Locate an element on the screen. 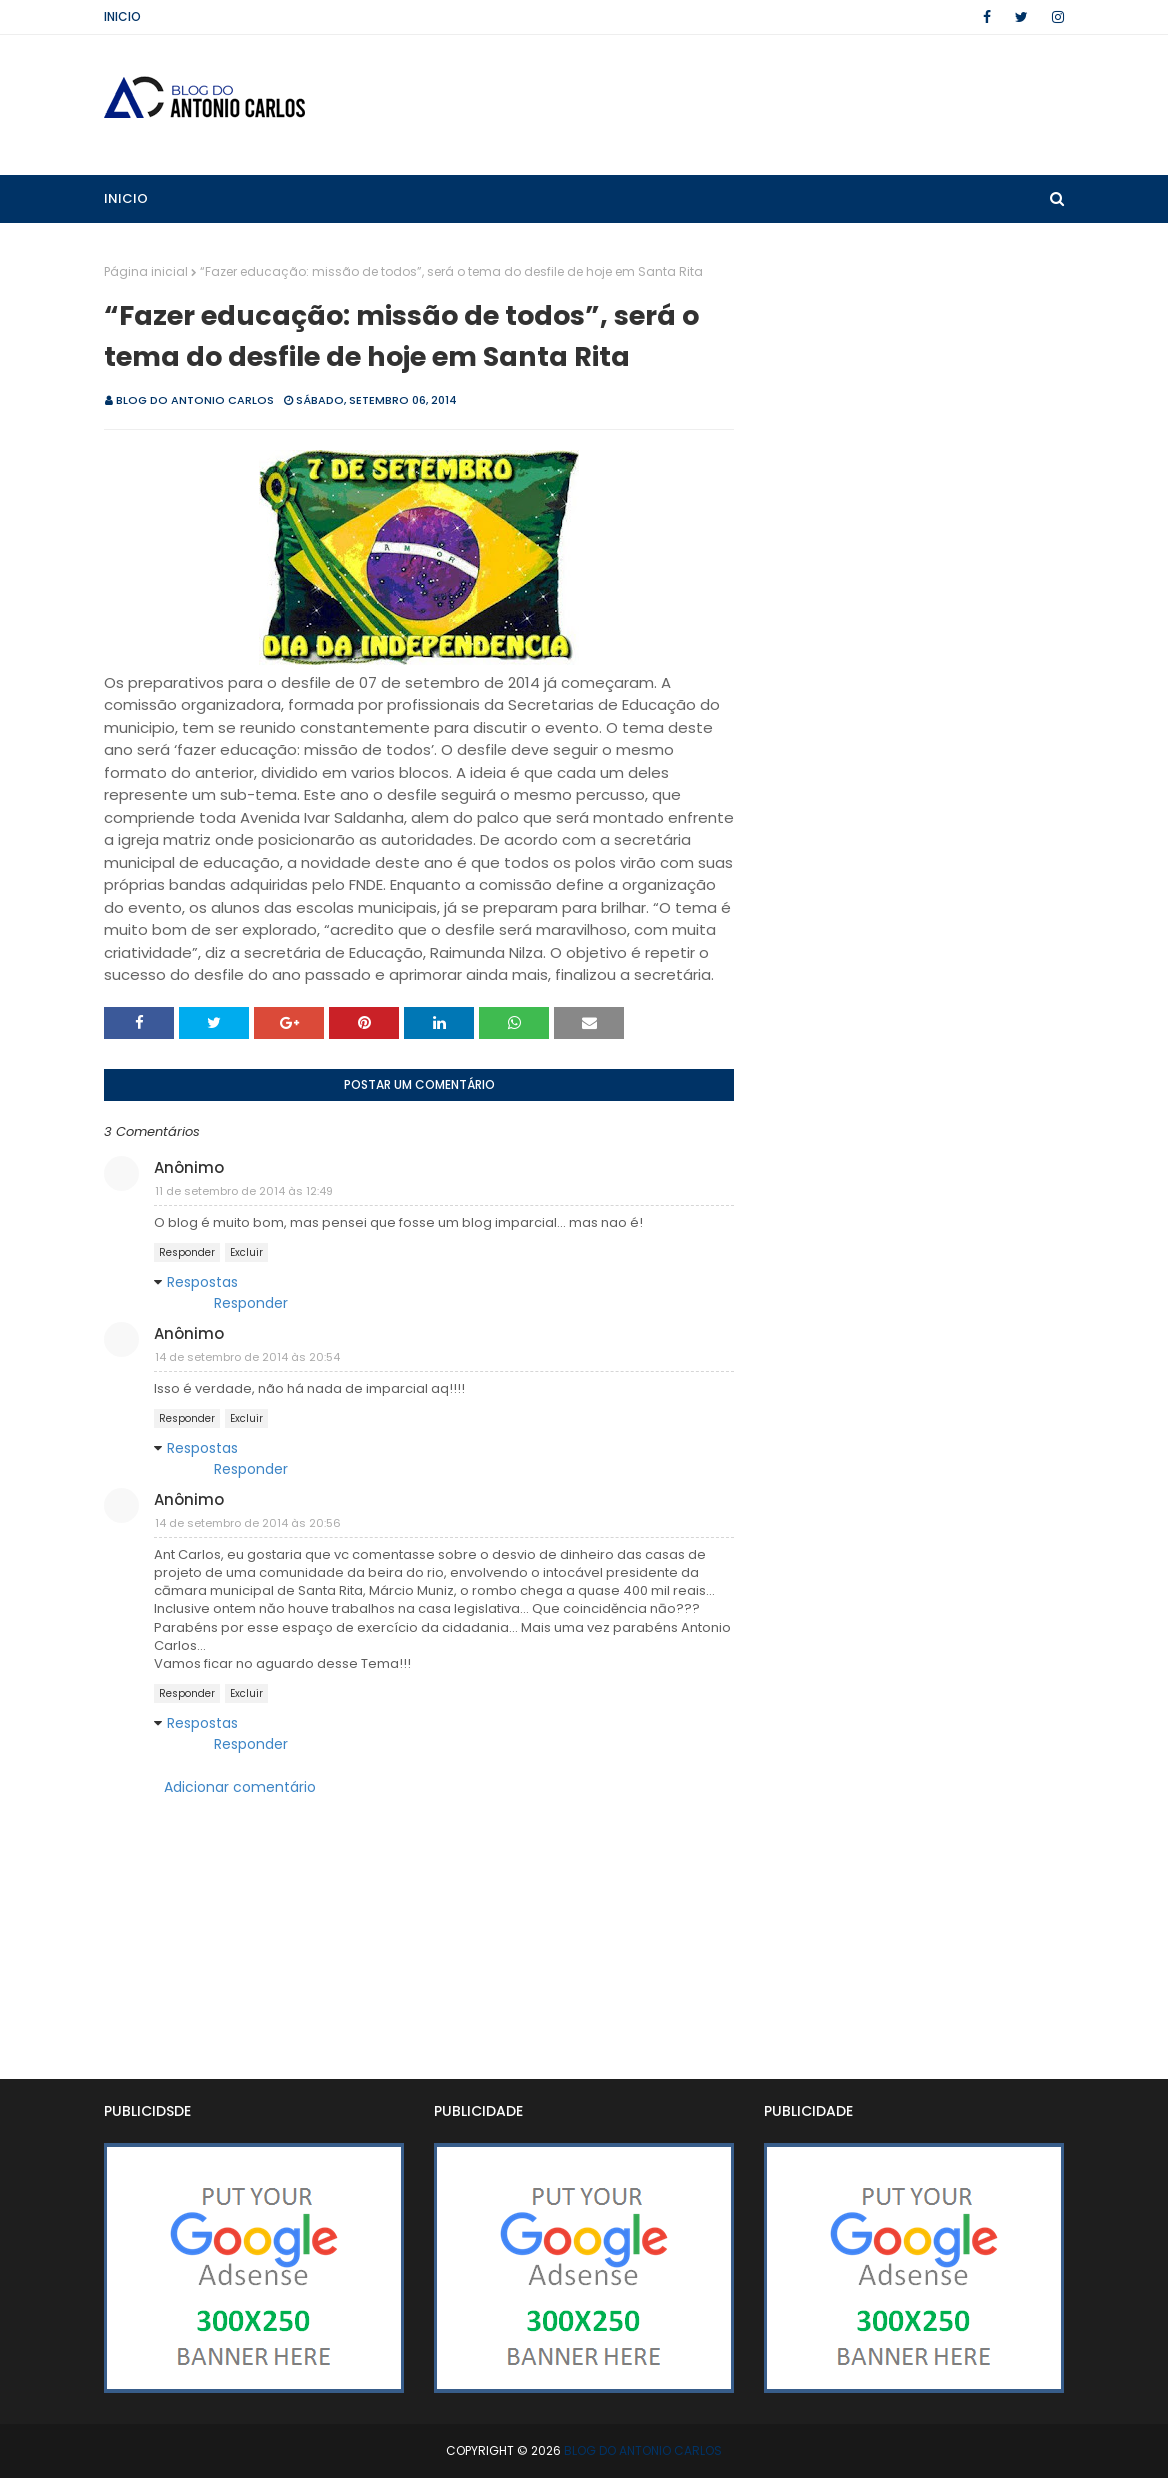 Image resolution: width=1168 pixels, height=2478 pixels. Inicio is located at coordinates (122, 16).